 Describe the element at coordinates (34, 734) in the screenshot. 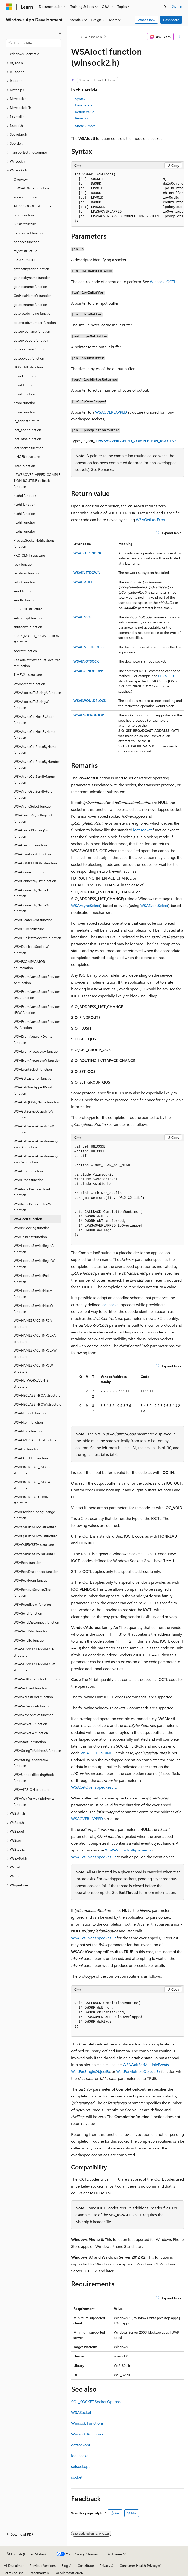

I see `WSAAsyncGetHostByName function [treeitem]` at that location.